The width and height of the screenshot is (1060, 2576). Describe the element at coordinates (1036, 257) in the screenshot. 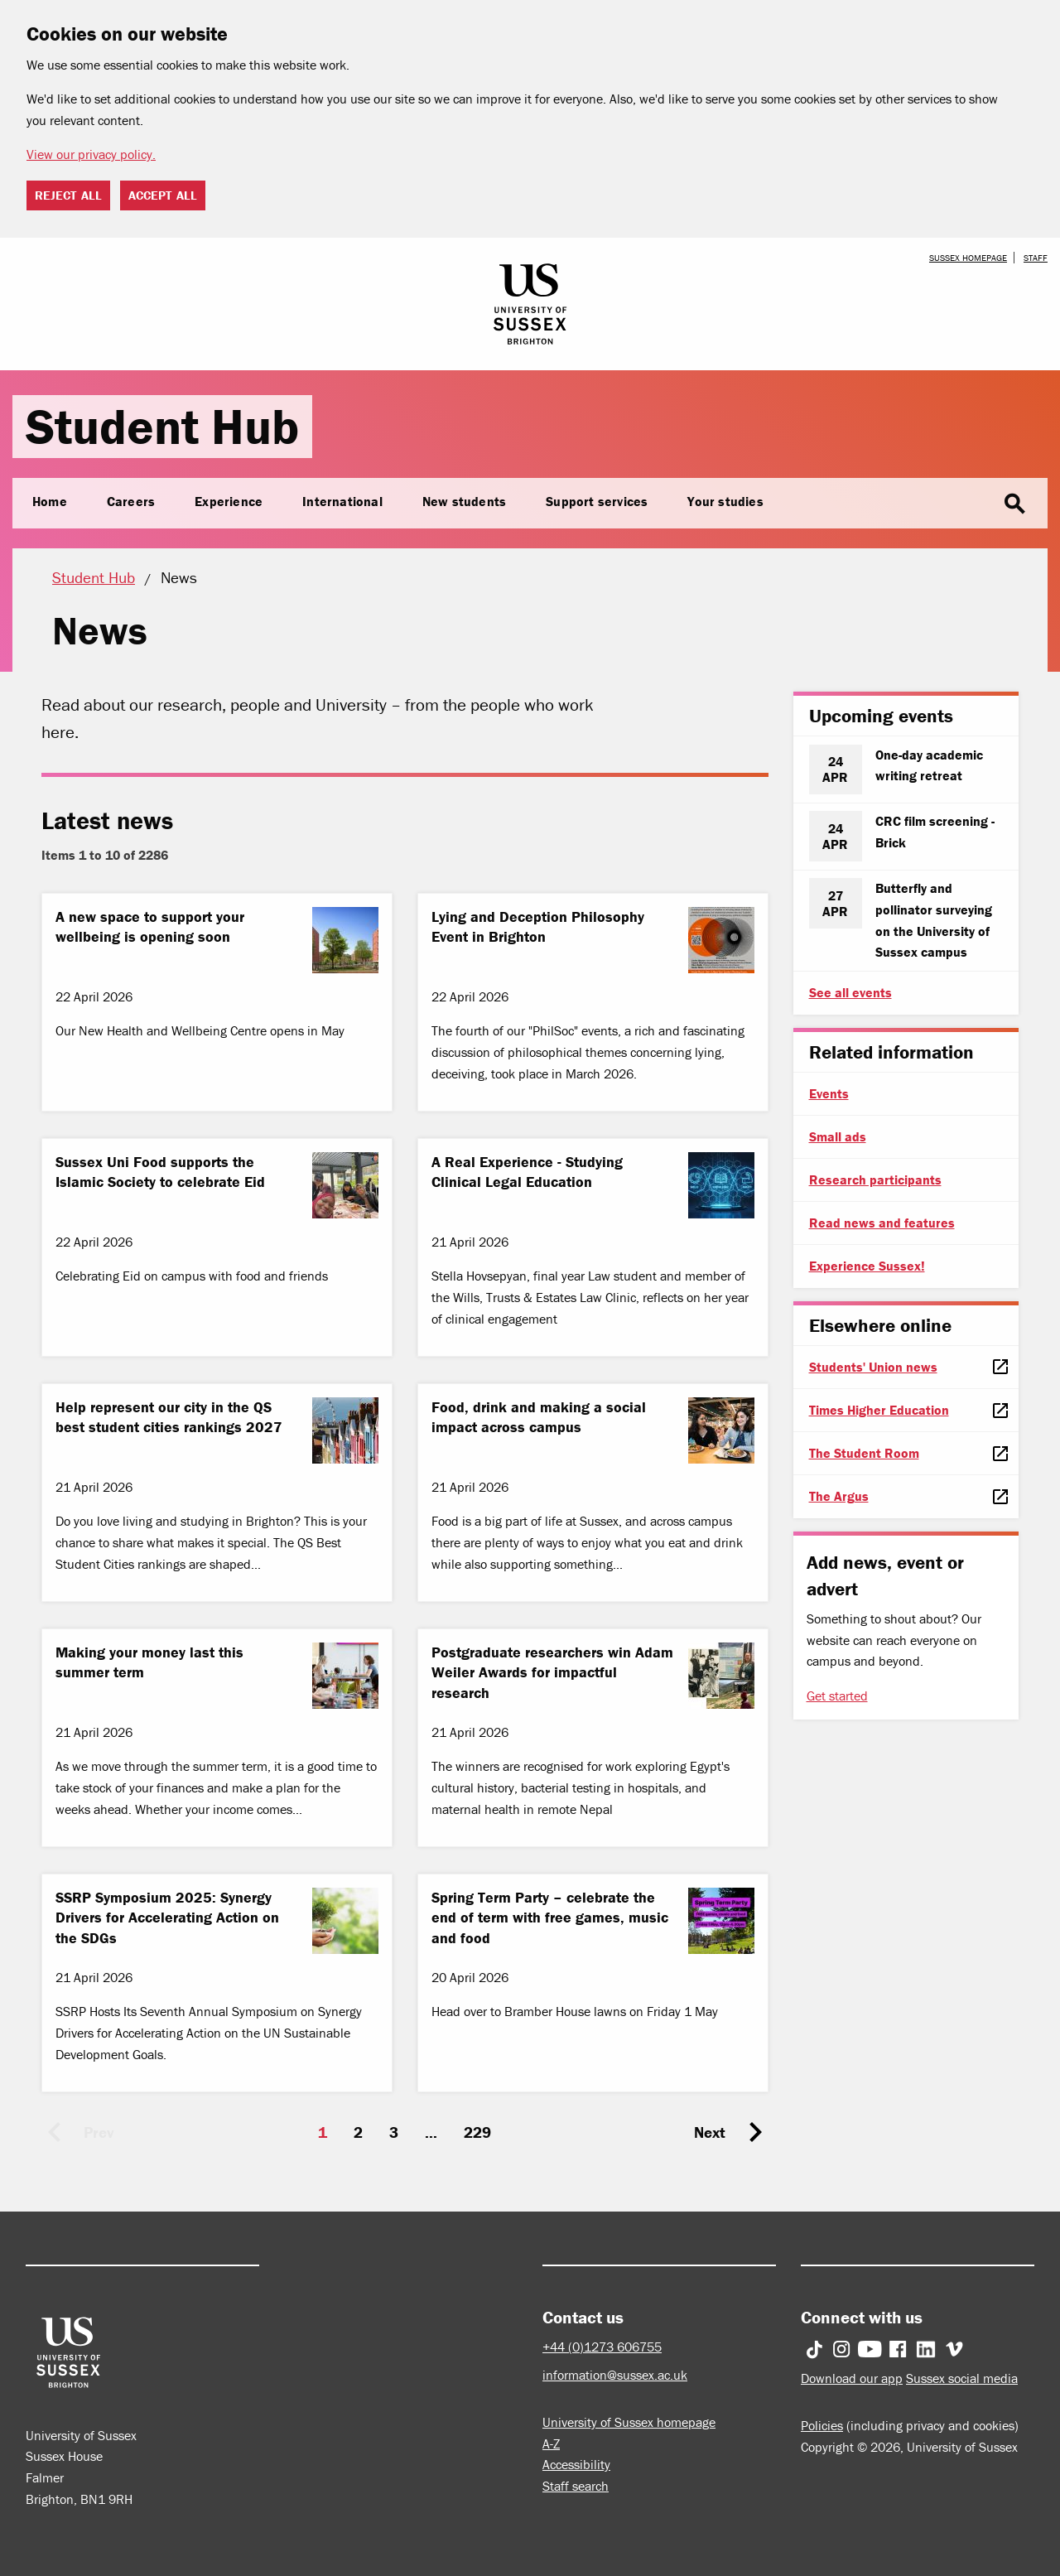

I see `Staff` at that location.